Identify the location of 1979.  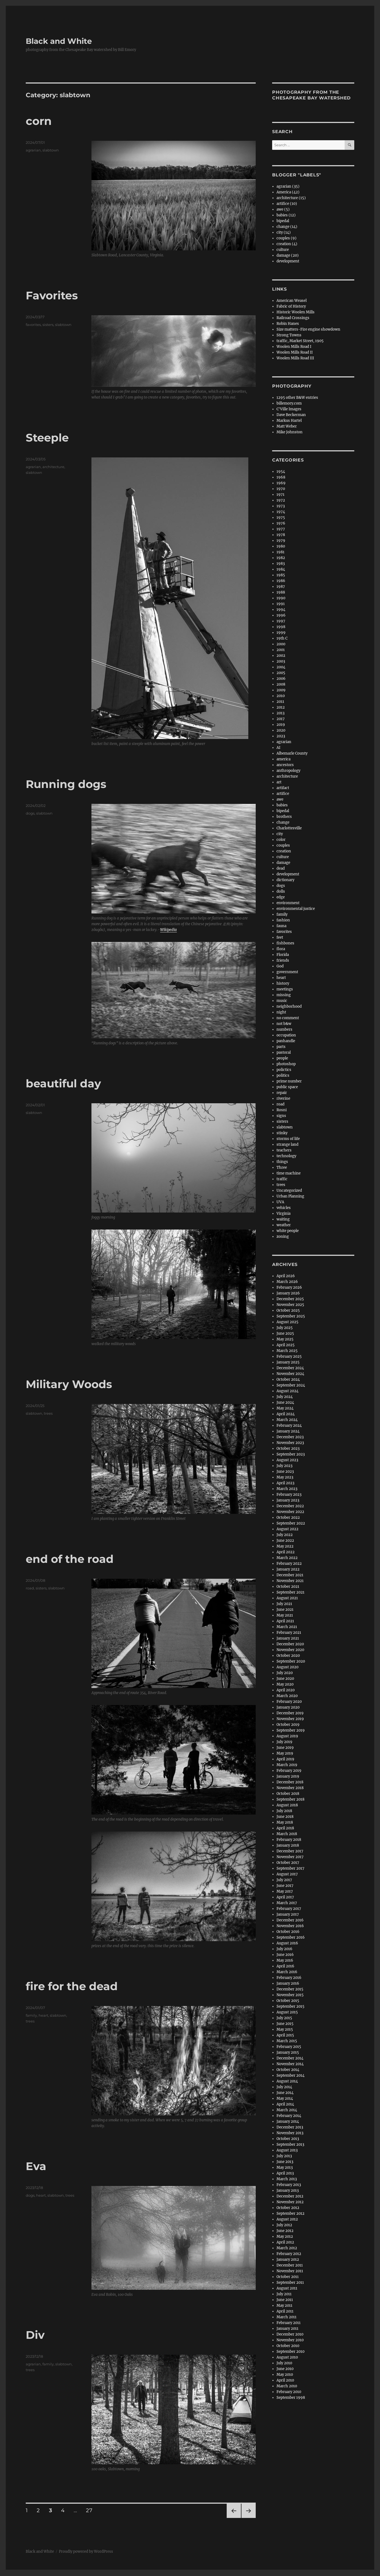
(281, 540).